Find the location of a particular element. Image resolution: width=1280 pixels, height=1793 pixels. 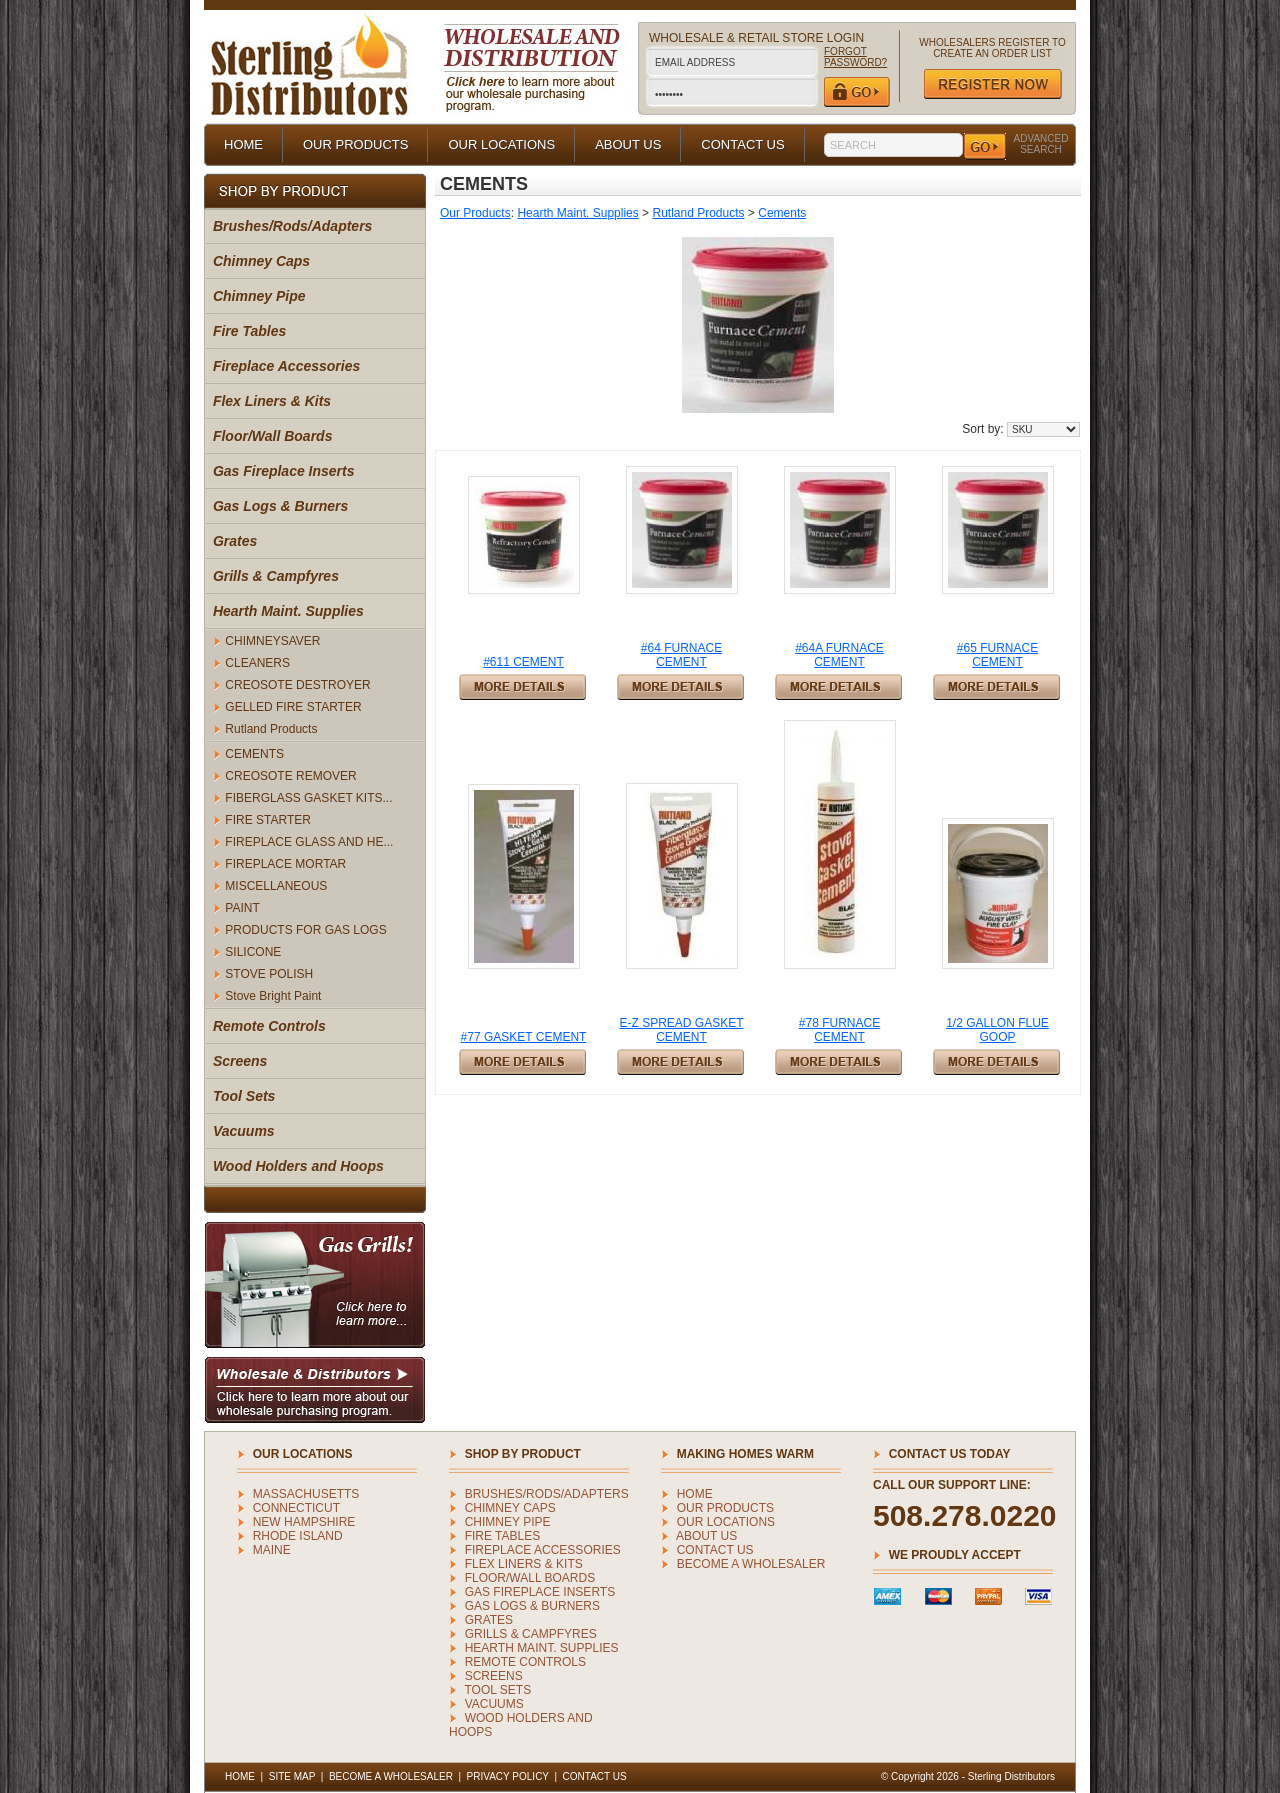

Vacuums is located at coordinates (244, 1131).